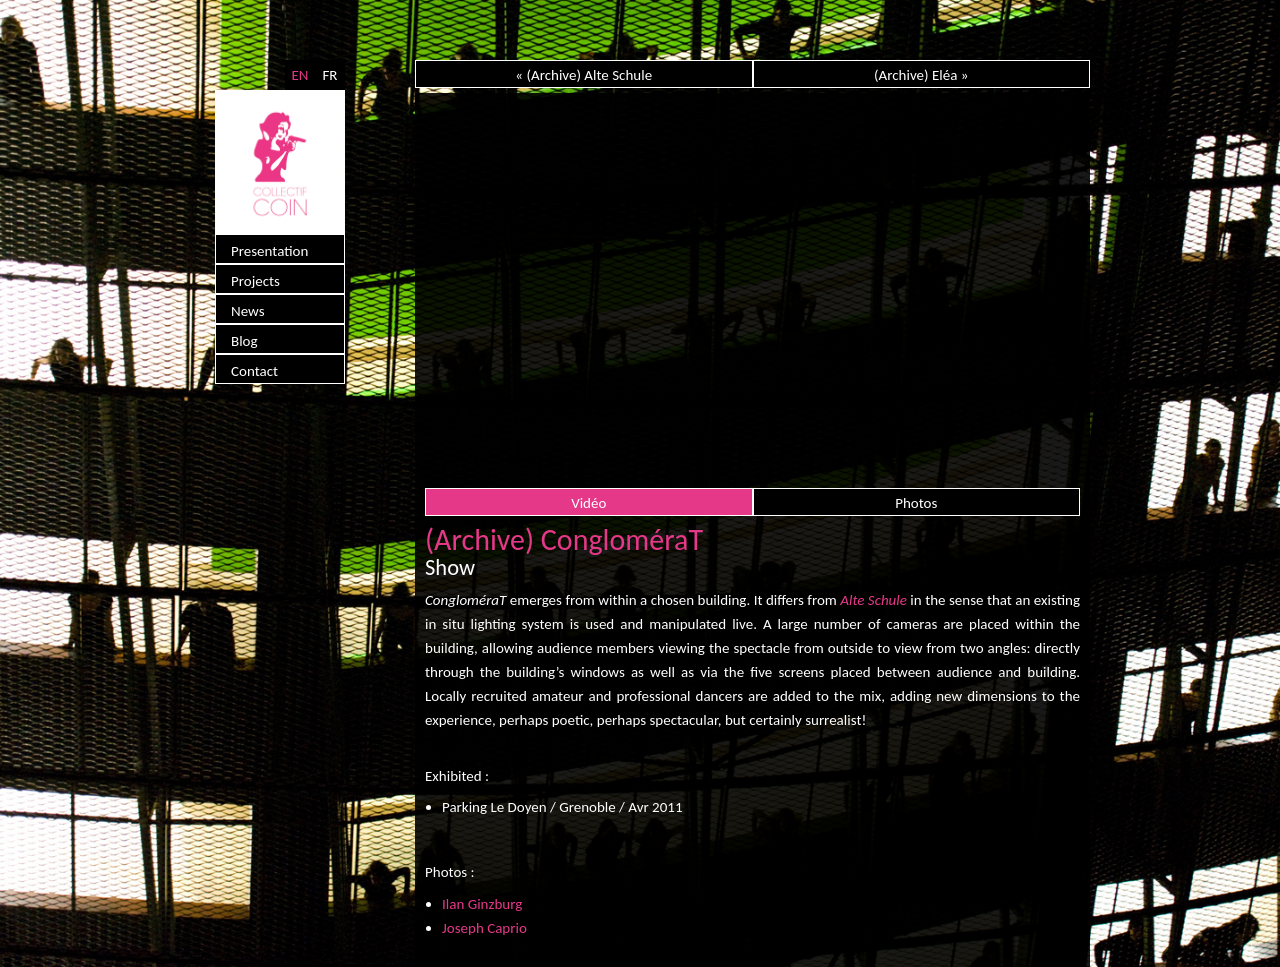 This screenshot has height=967, width=1280. What do you see at coordinates (254, 371) in the screenshot?
I see `Contact` at bounding box center [254, 371].